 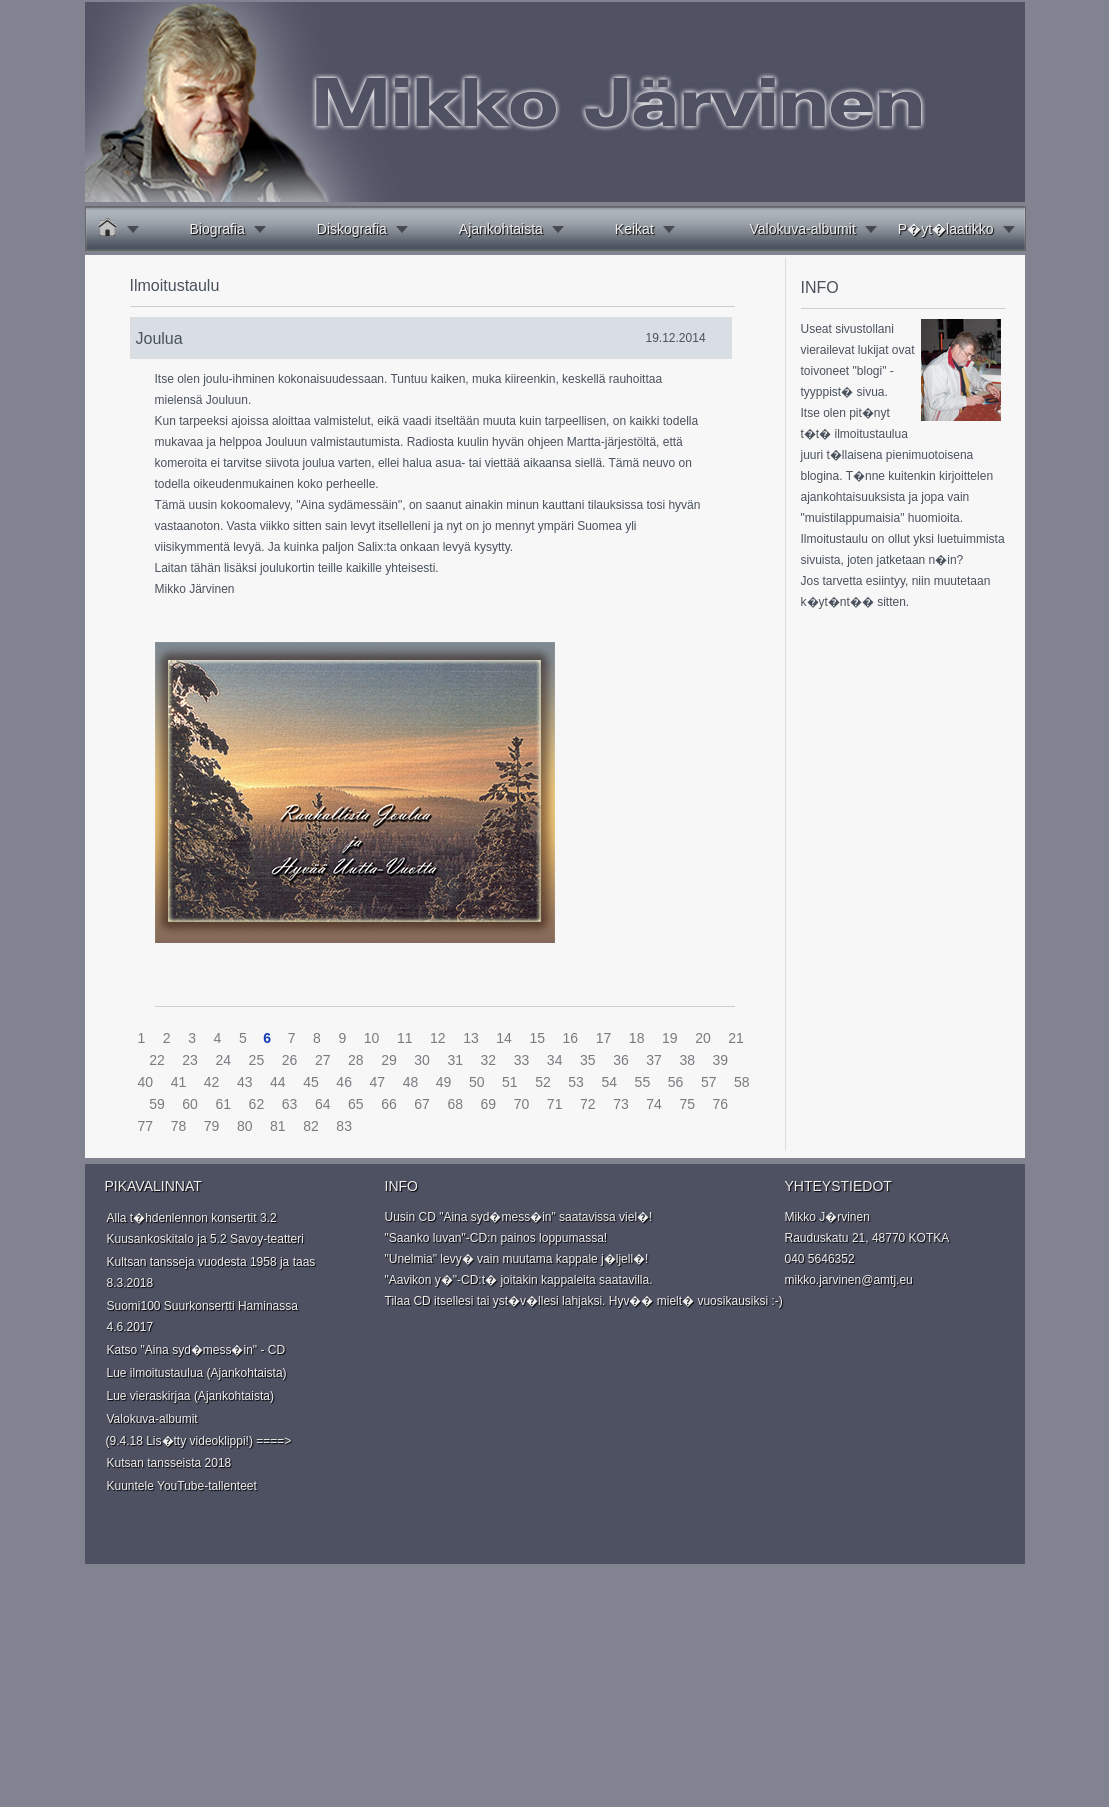 What do you see at coordinates (802, 229) in the screenshot?
I see `Valokuva-albumit` at bounding box center [802, 229].